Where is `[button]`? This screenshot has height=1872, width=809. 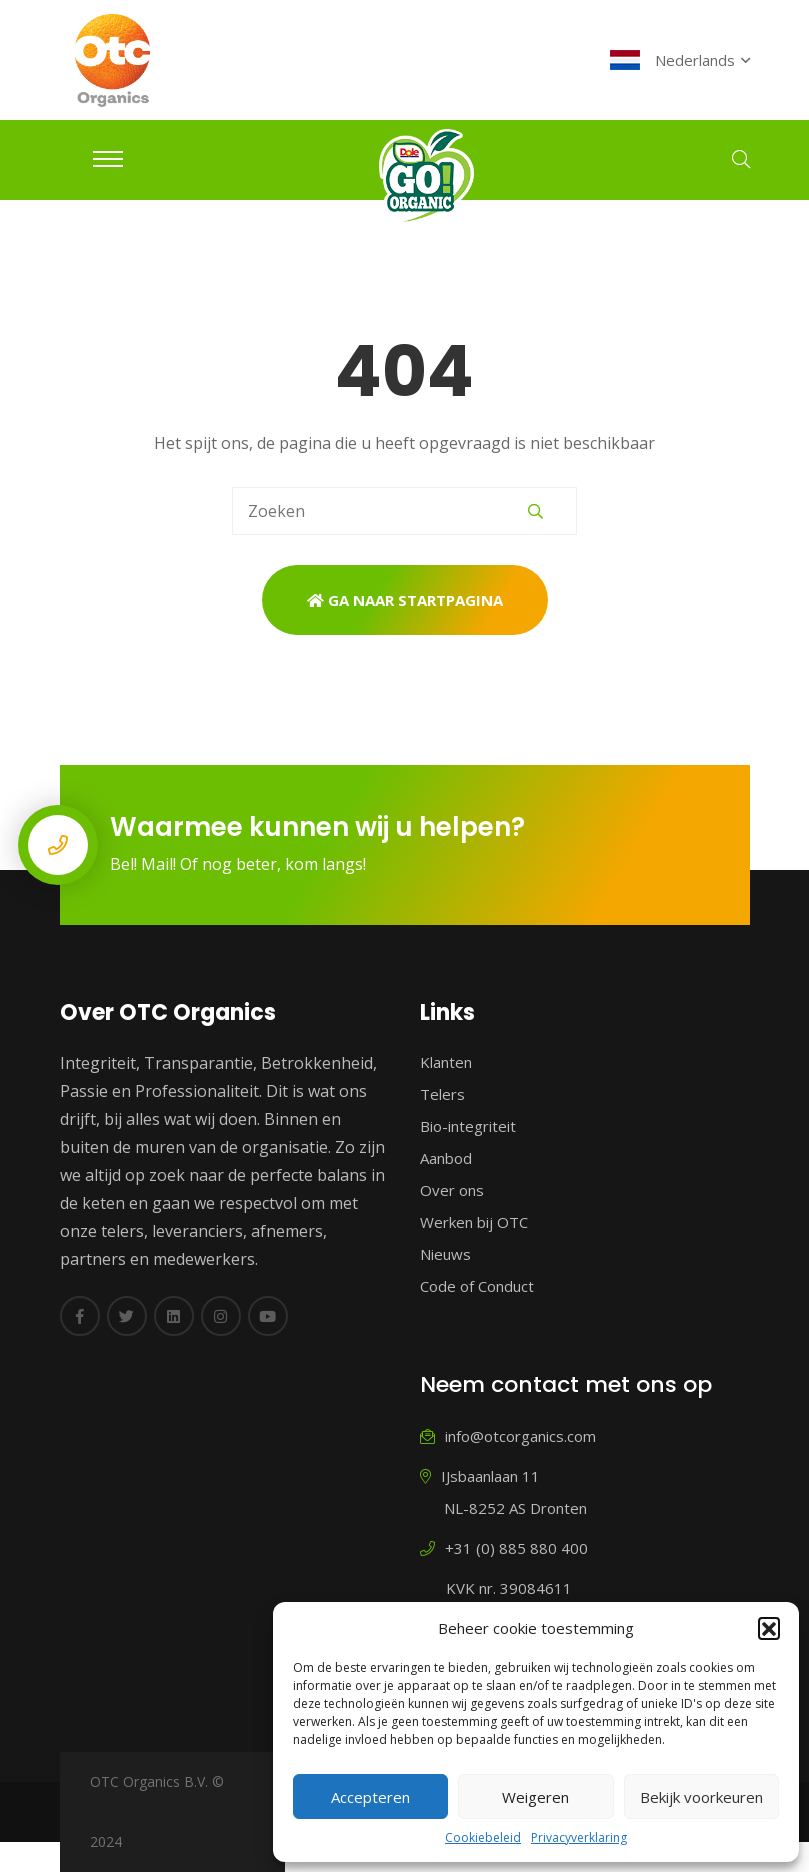 [button] is located at coordinates (769, 1628).